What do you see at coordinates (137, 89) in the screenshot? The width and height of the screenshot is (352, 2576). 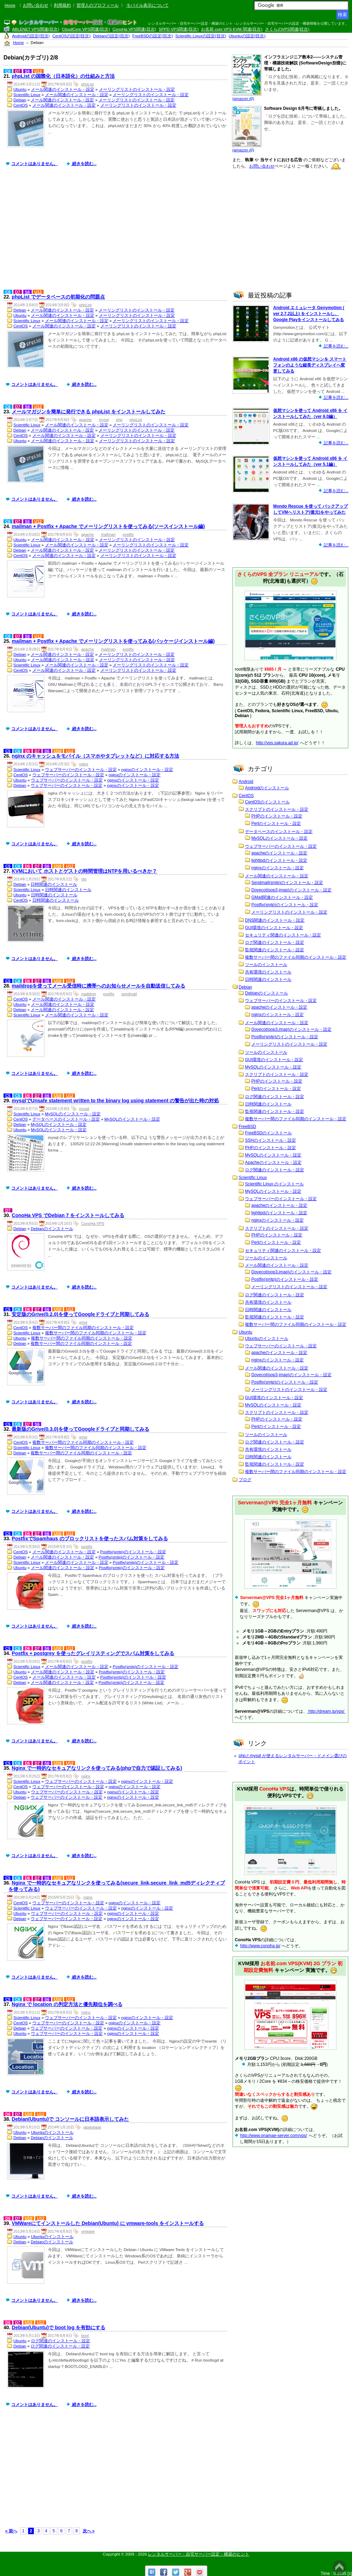 I see `メーリングリストのインストール・設定` at bounding box center [137, 89].